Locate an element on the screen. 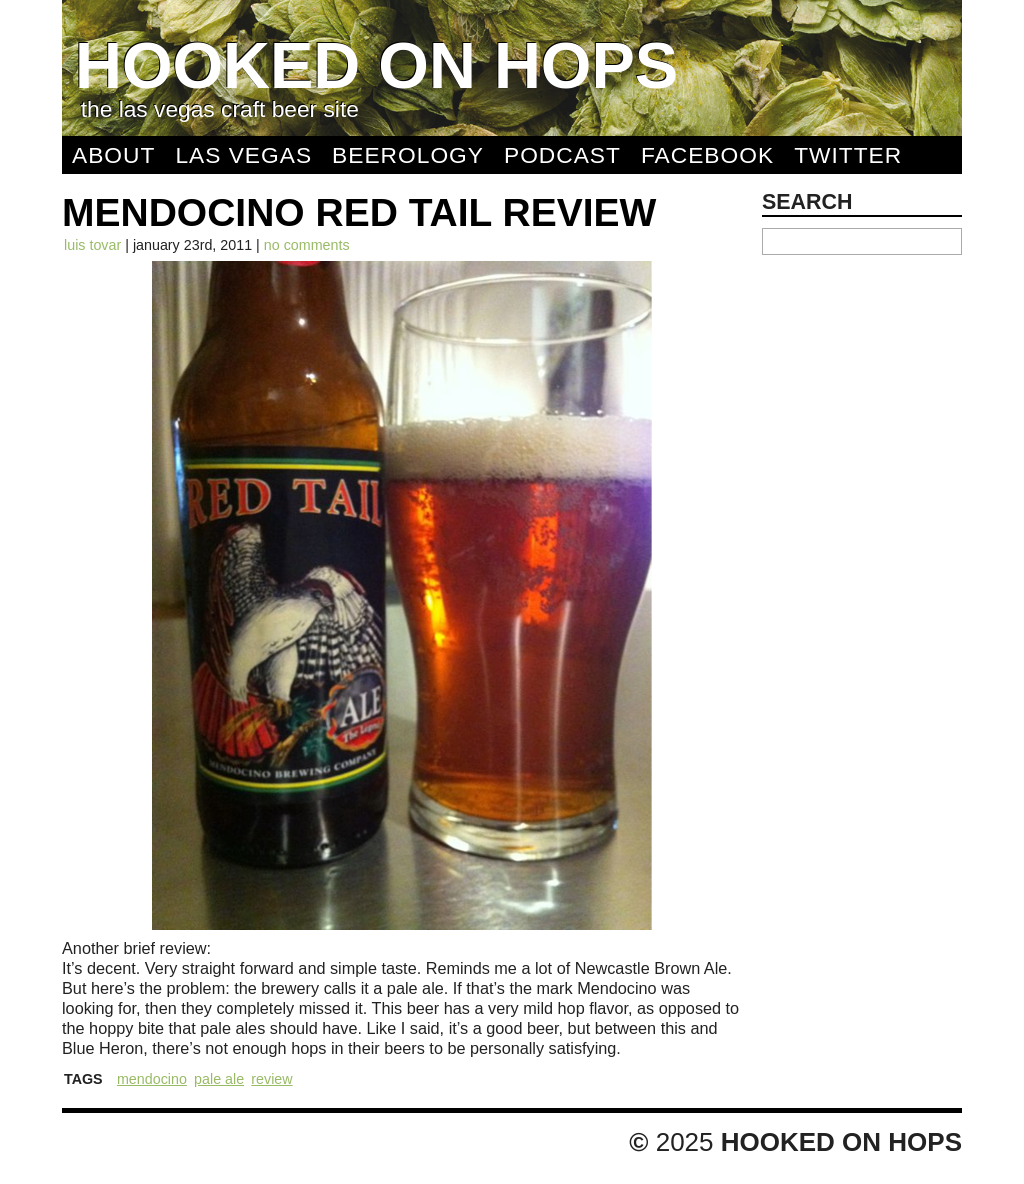  Mendocino is located at coordinates (152, 1079).